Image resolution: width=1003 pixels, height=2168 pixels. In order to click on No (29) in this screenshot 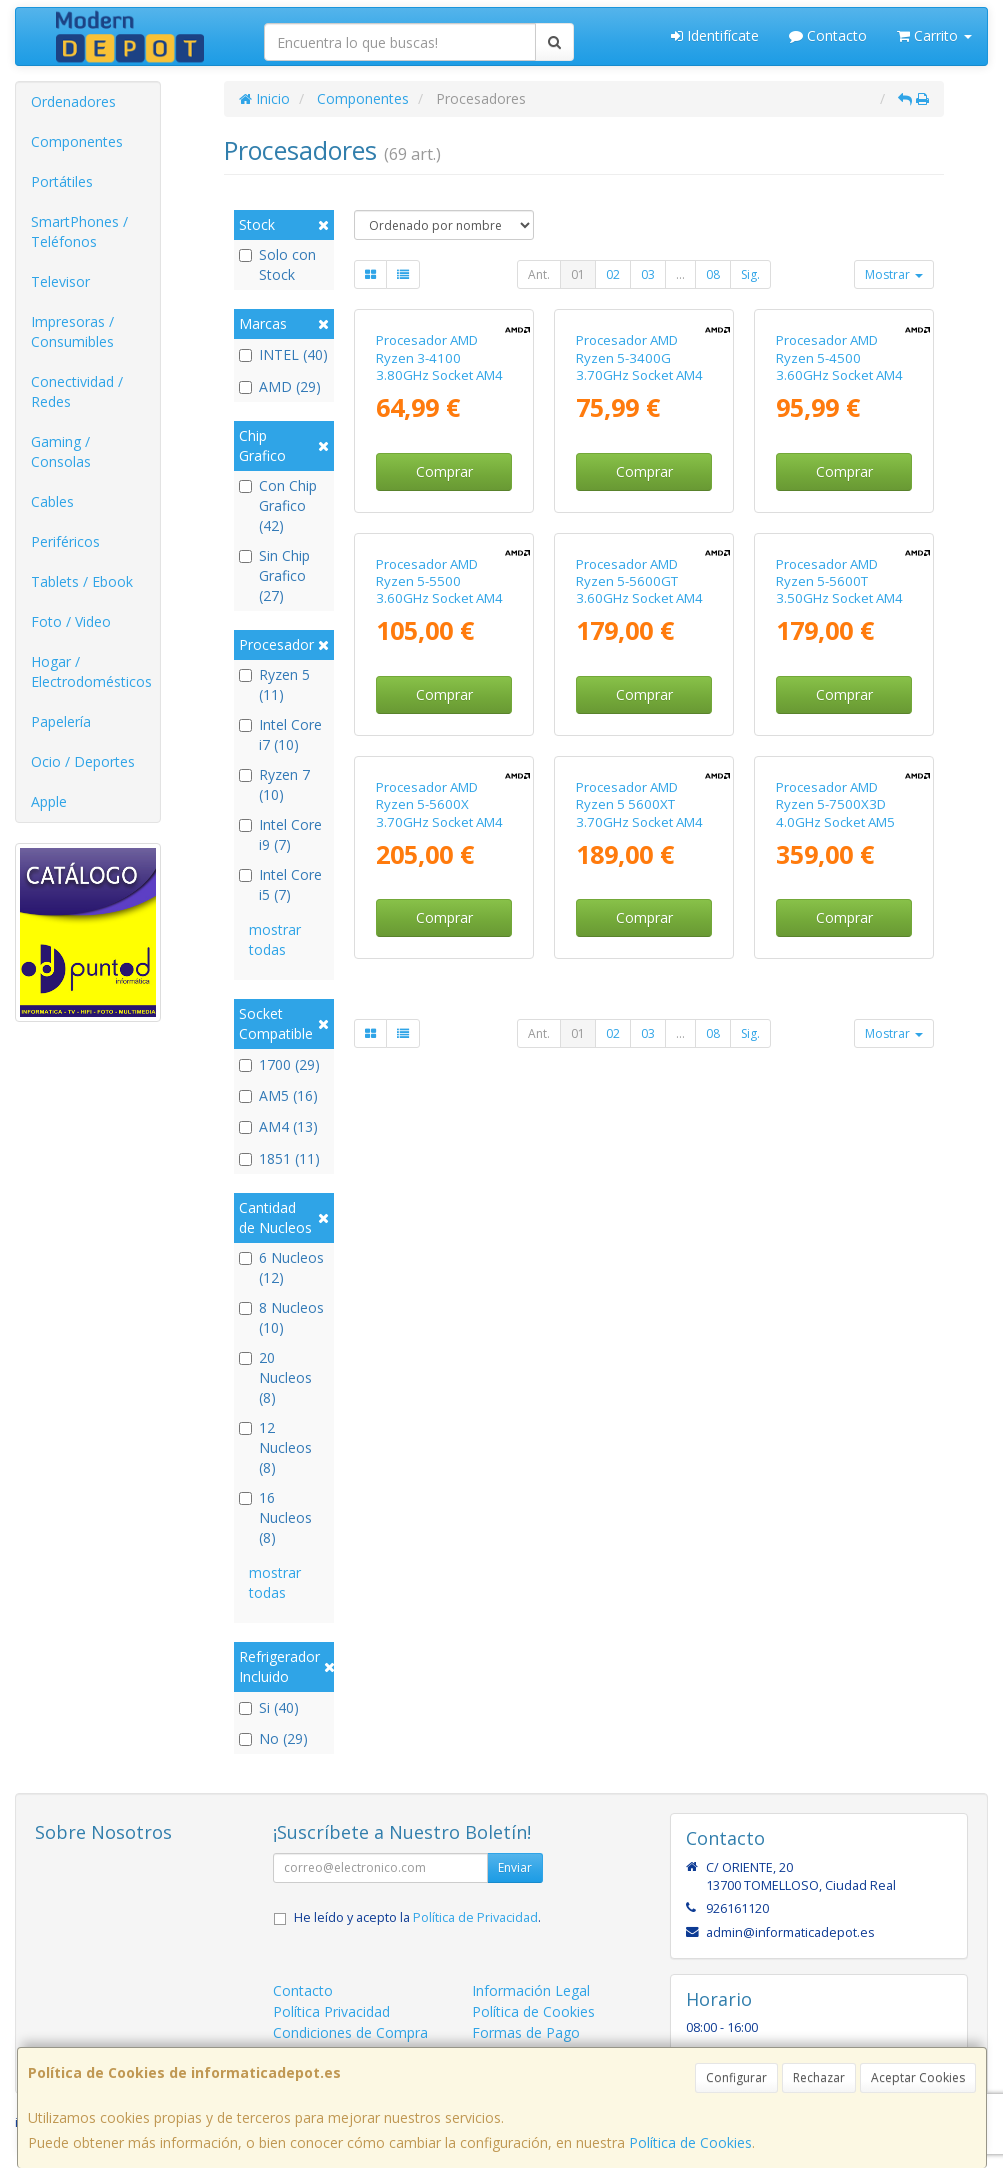, I will do `click(273, 1738)`.